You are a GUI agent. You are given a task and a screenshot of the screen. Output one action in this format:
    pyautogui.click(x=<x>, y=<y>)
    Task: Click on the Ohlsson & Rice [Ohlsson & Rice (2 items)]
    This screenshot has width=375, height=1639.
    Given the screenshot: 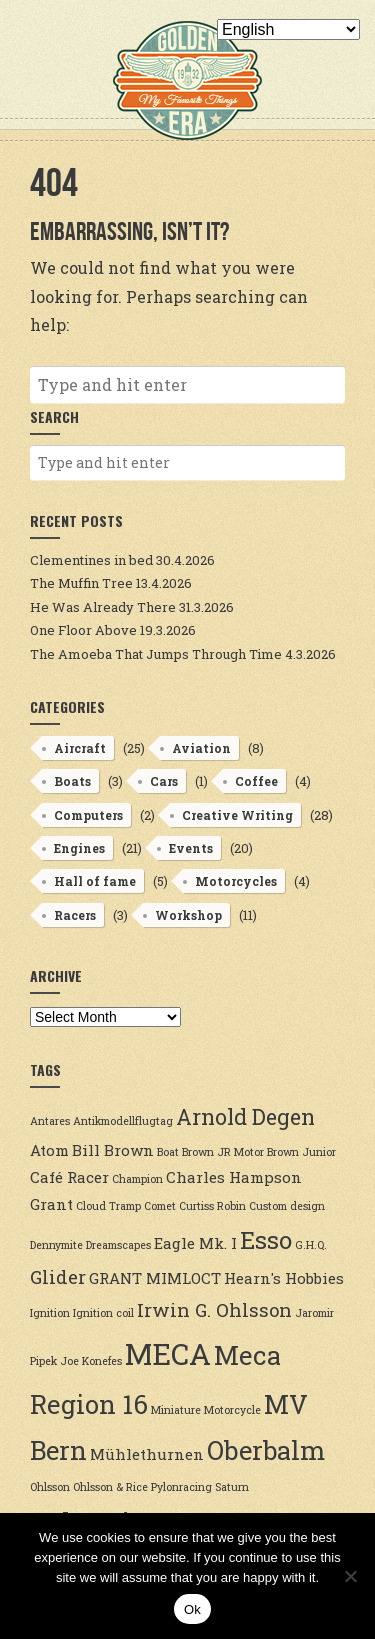 What is the action you would take?
    pyautogui.click(x=110, y=1487)
    